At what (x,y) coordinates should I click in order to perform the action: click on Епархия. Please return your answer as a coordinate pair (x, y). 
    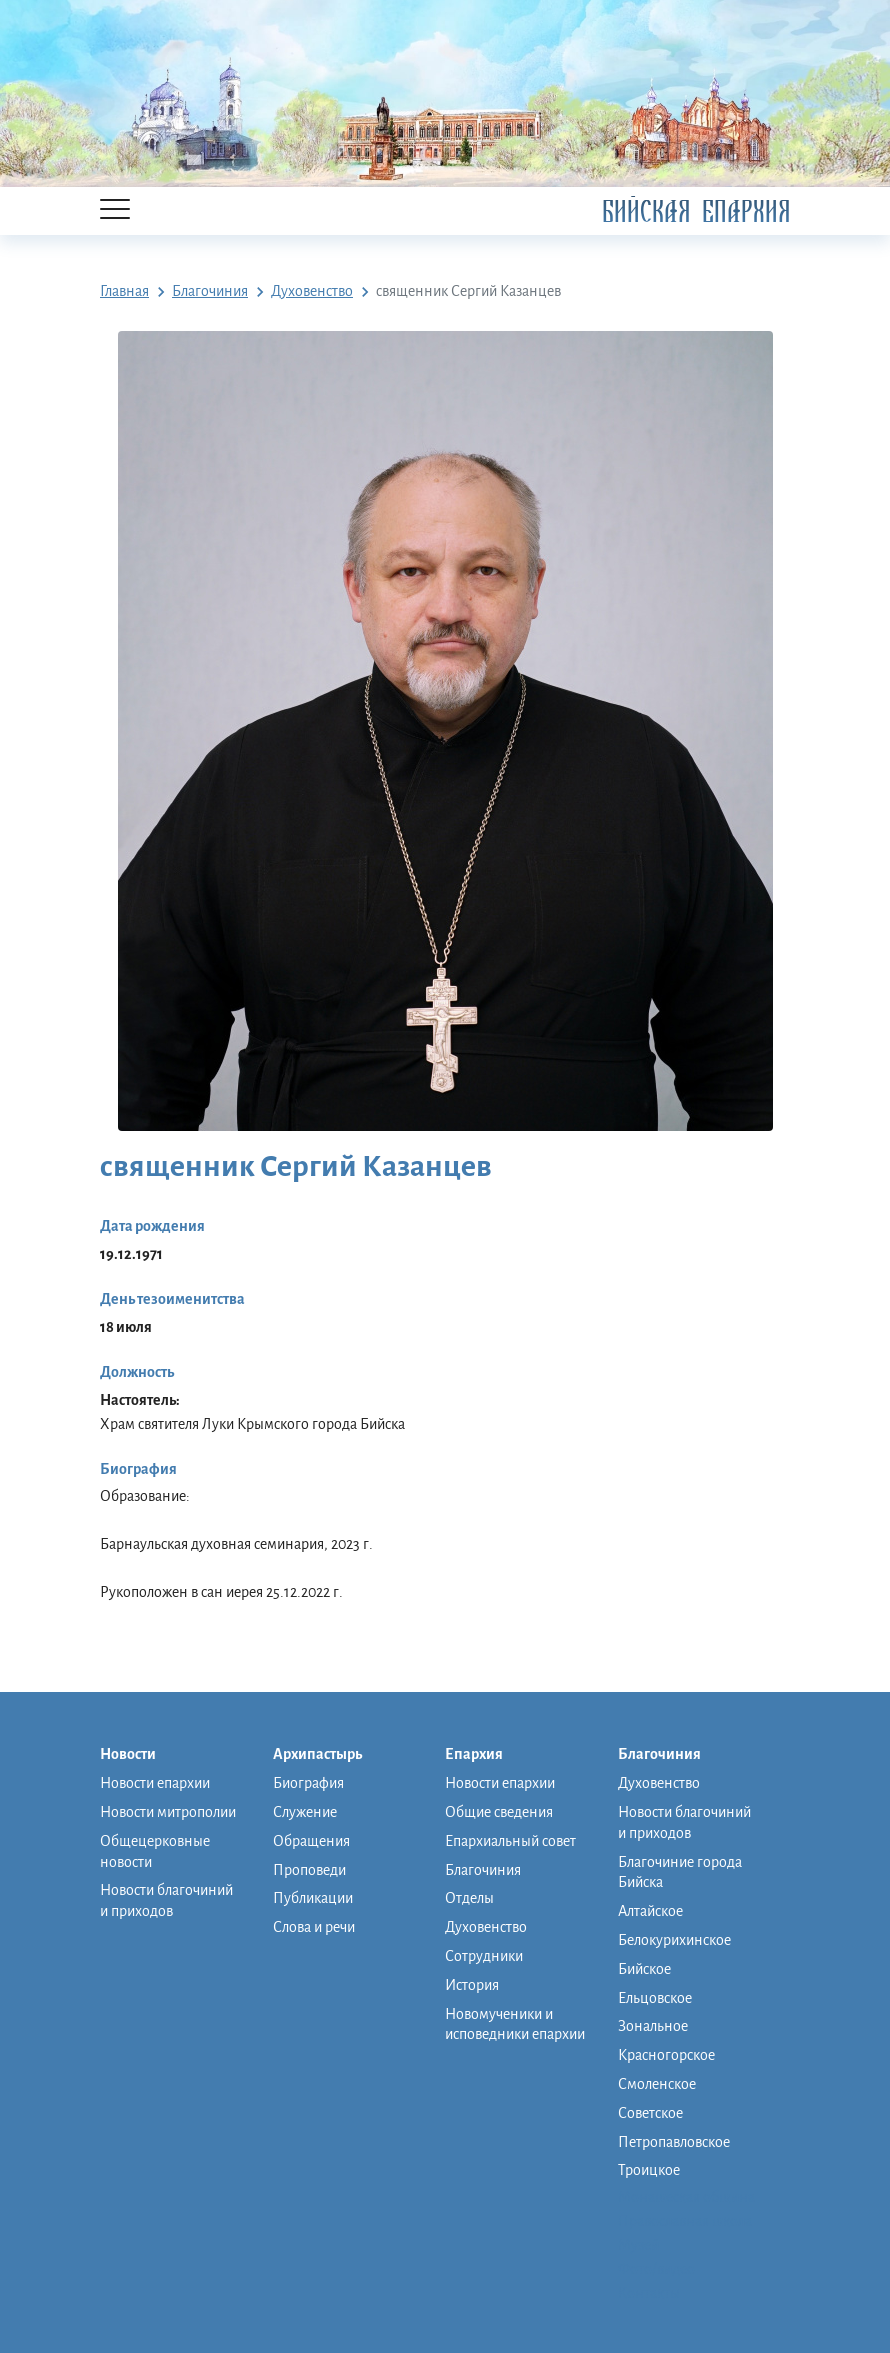
    Looking at the image, I should click on (484, 1755).